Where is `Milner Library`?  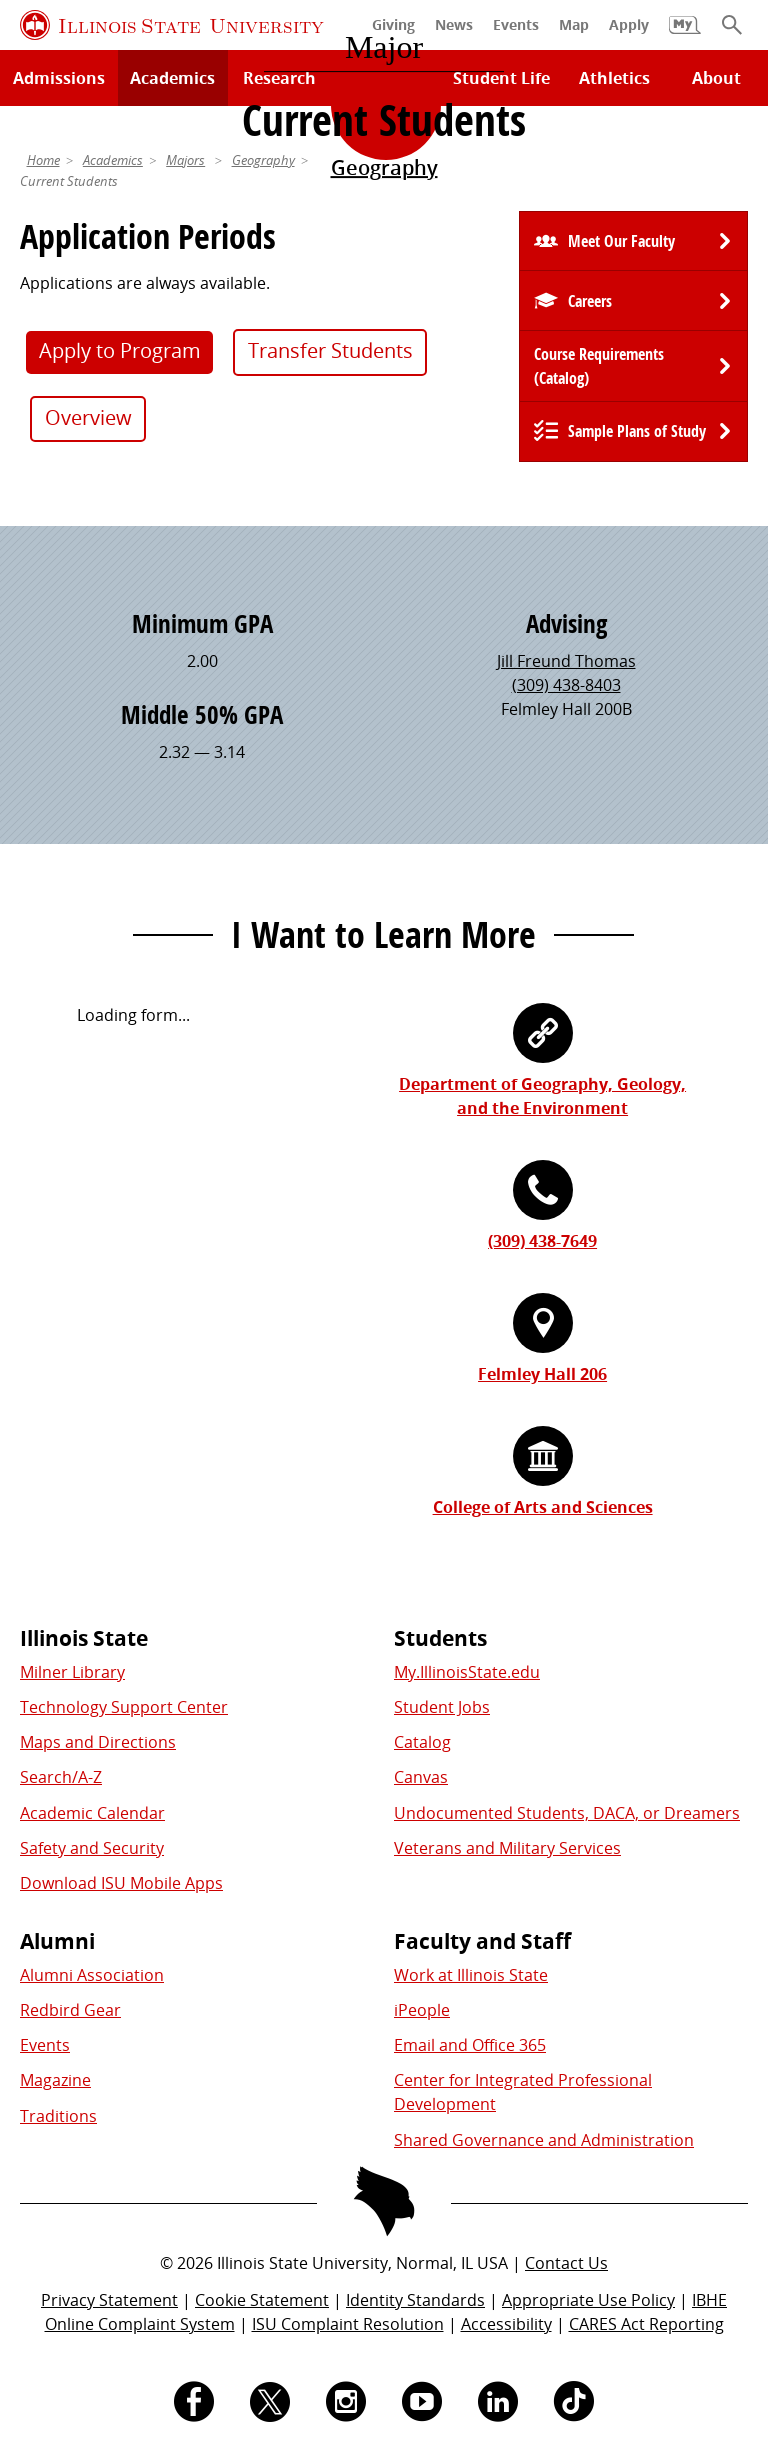 Milner Library is located at coordinates (72, 1672).